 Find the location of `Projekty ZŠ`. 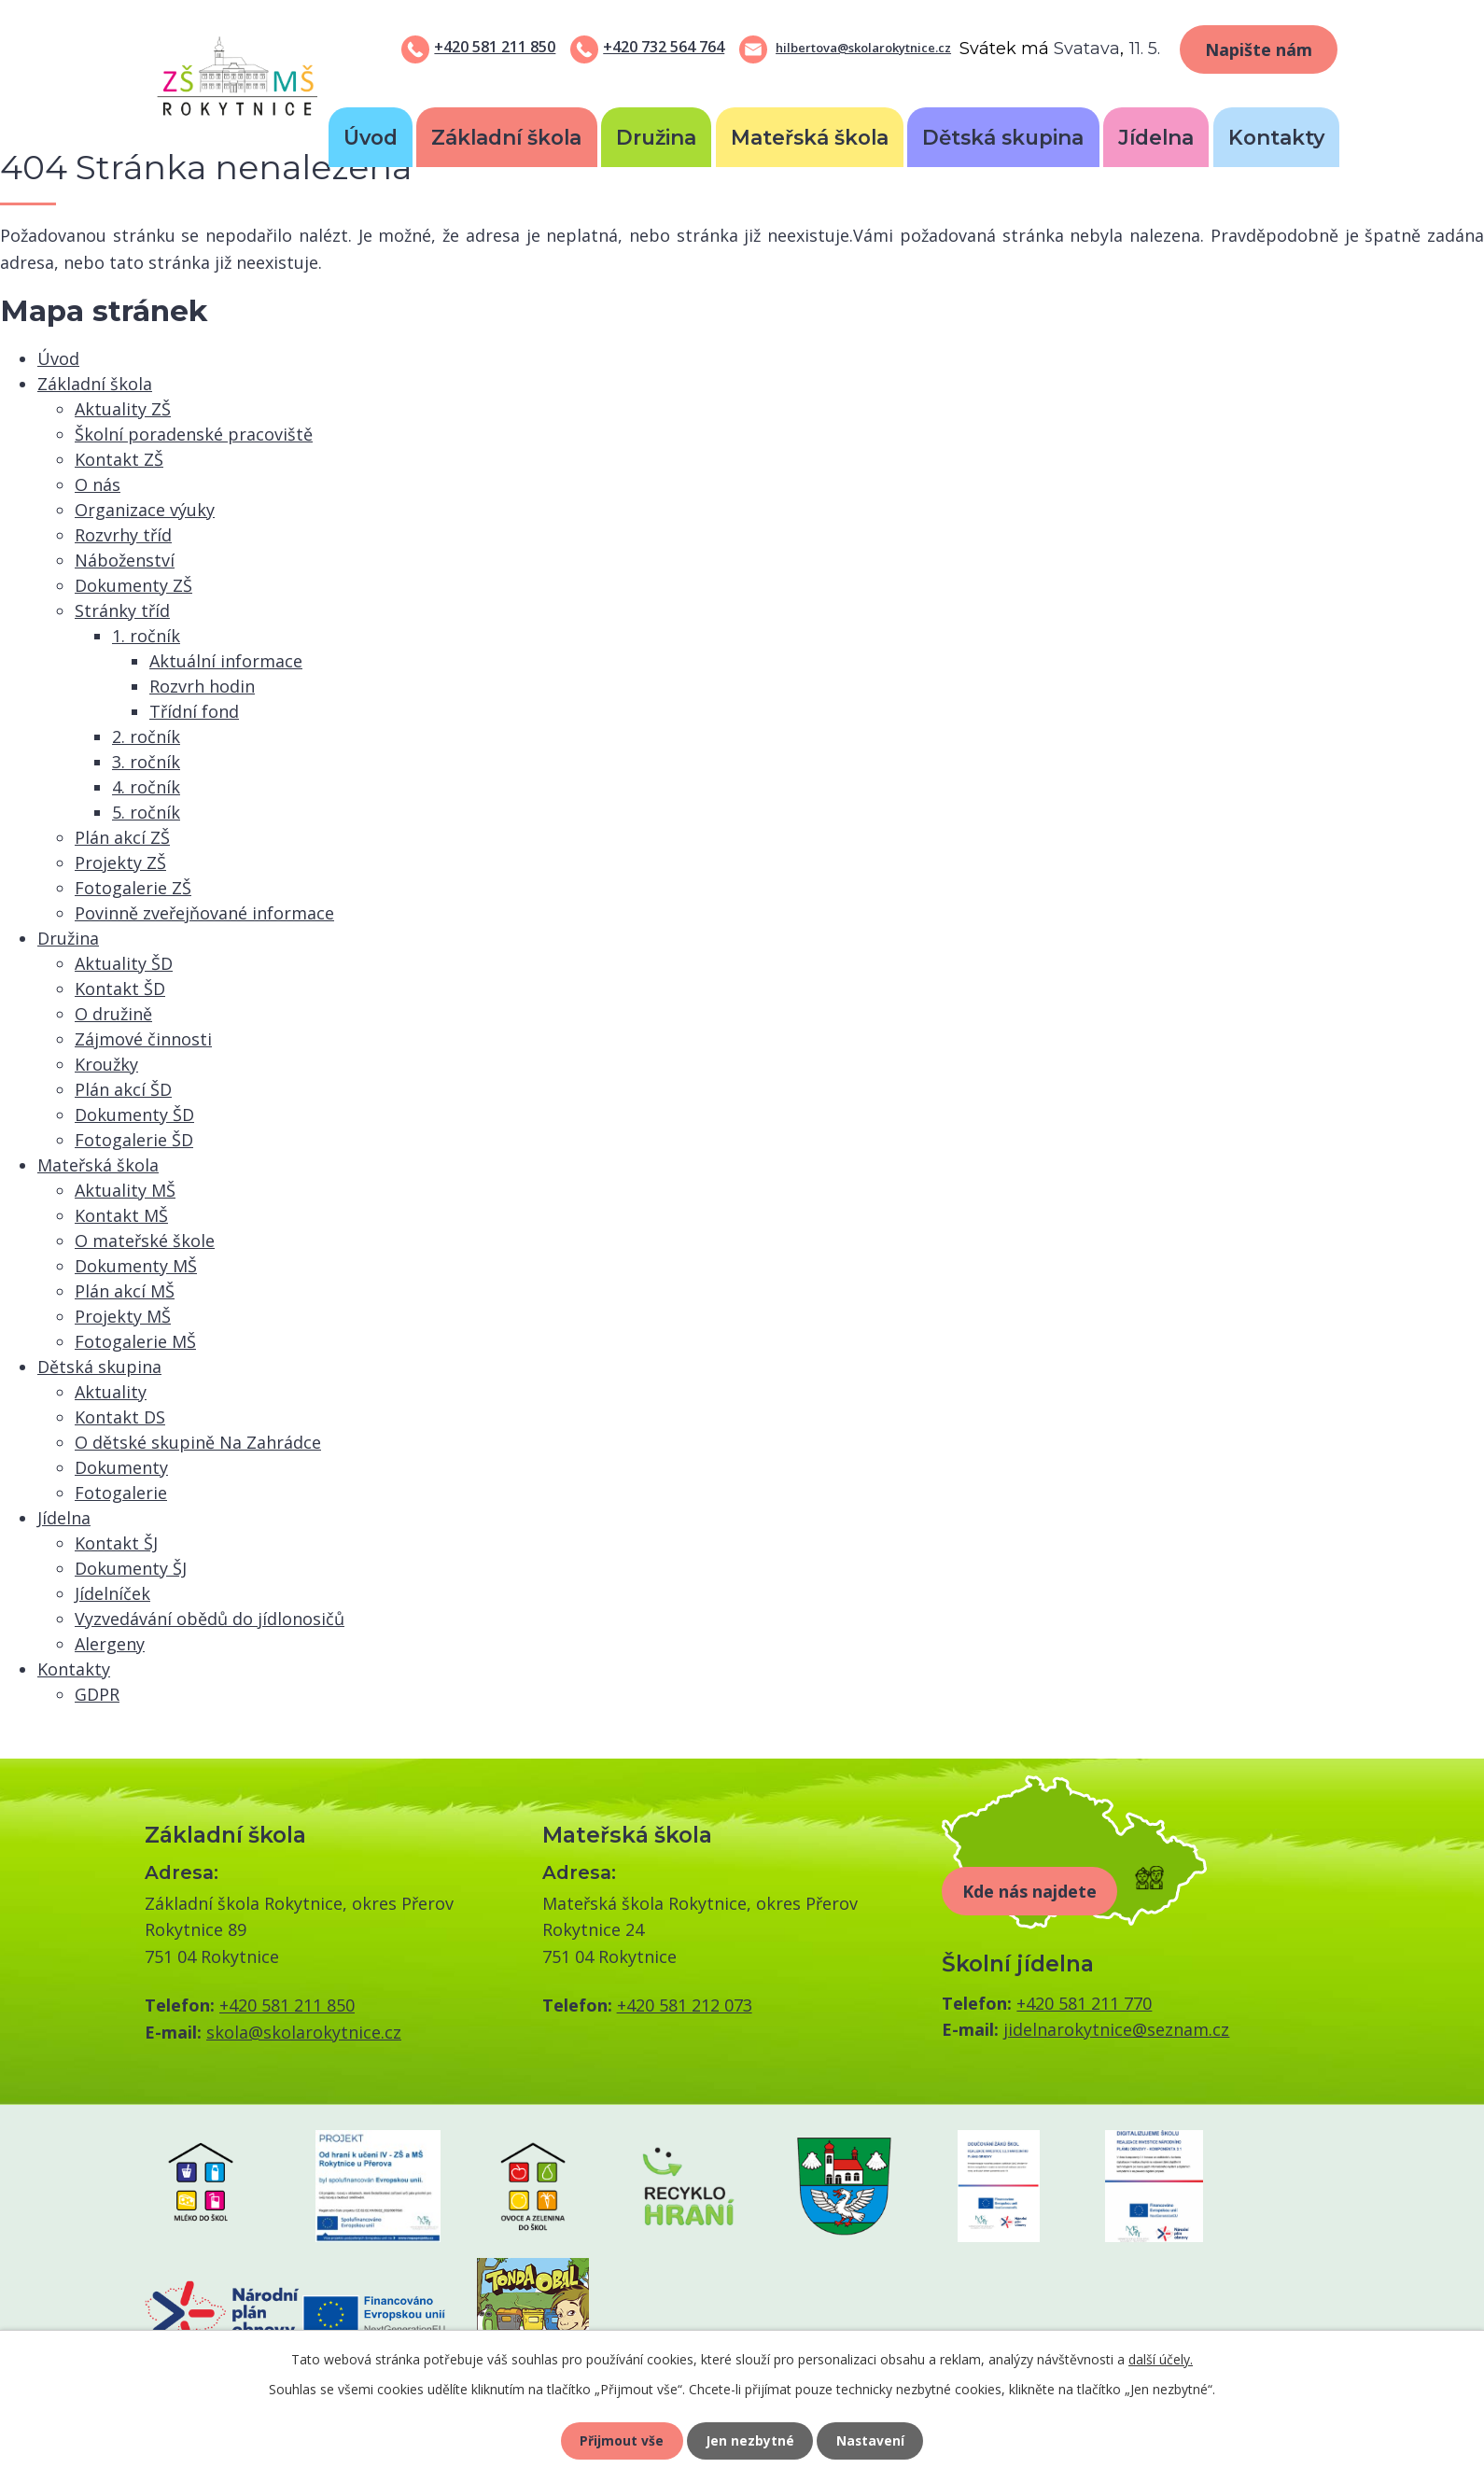

Projekty ZŠ is located at coordinates (120, 862).